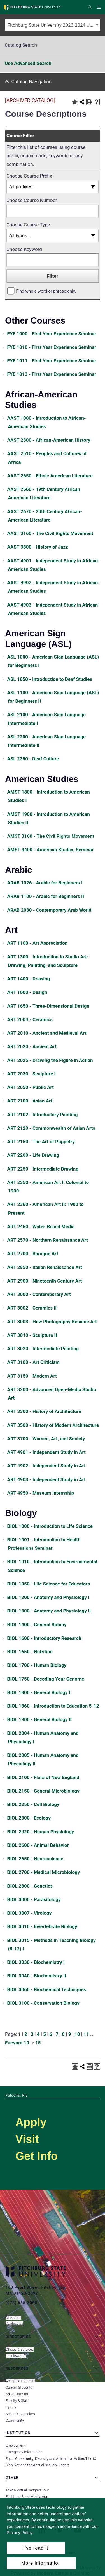  I want to click on Find whole word or phrase only., so click(46, 291).